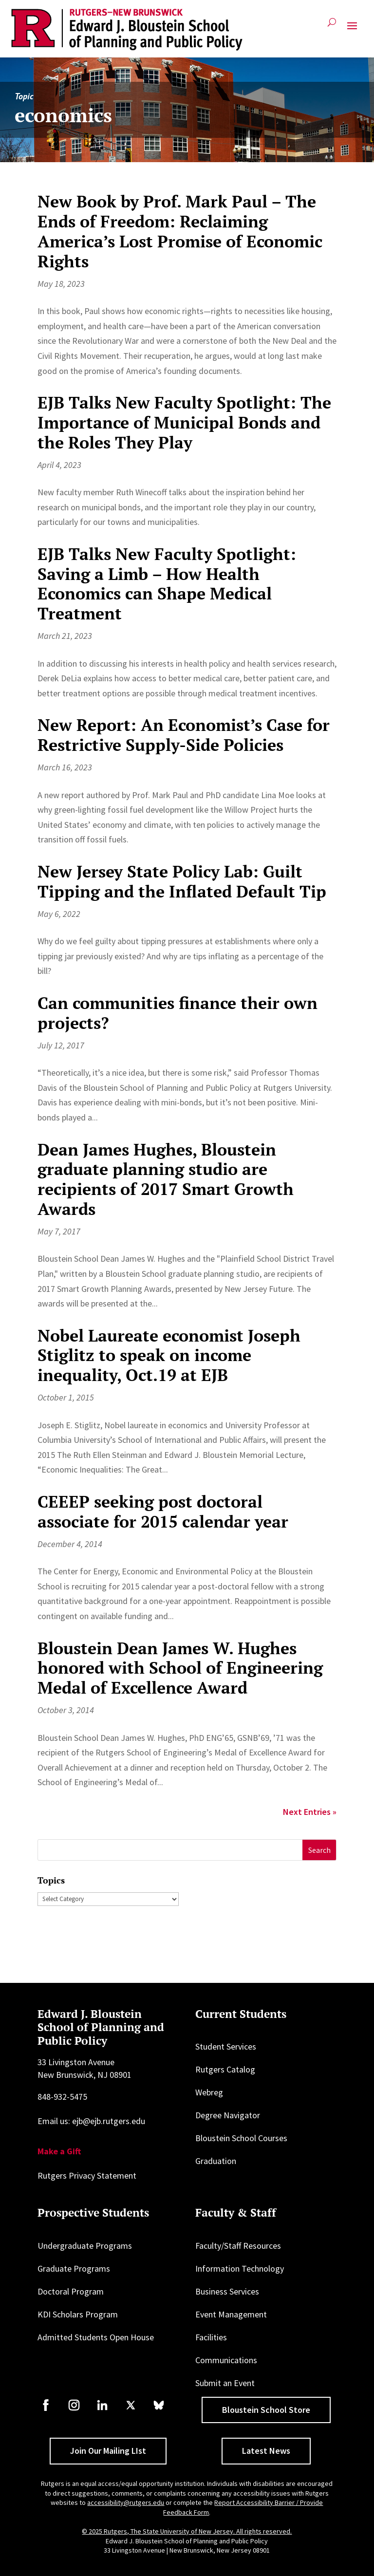 The width and height of the screenshot is (374, 2576). Describe the element at coordinates (166, 583) in the screenshot. I see `EJB Talks New Faculty Spotlight: Saving a Limb – How Health Economics can Shape Medical Treatment` at that location.